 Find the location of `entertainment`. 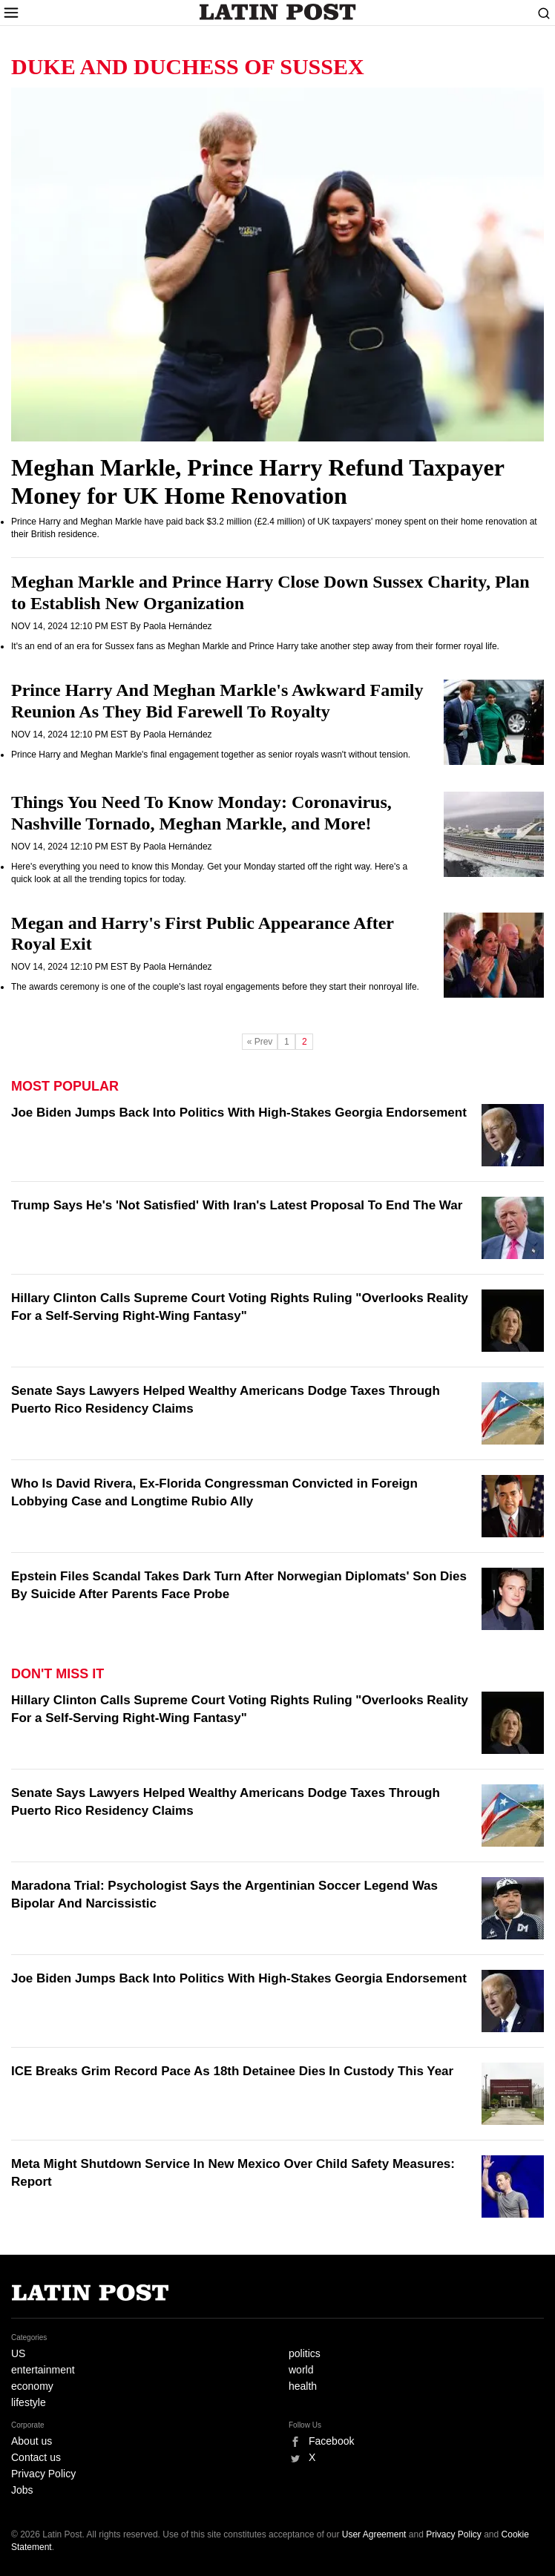

entertainment is located at coordinates (43, 2370).